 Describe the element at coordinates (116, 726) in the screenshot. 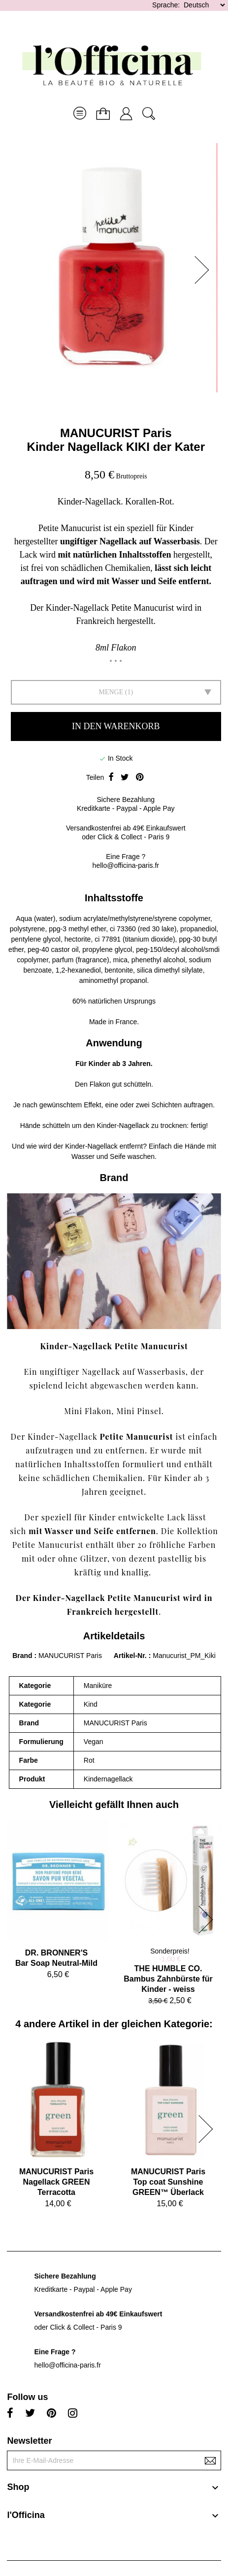

I see `In den Warenkorb` at that location.